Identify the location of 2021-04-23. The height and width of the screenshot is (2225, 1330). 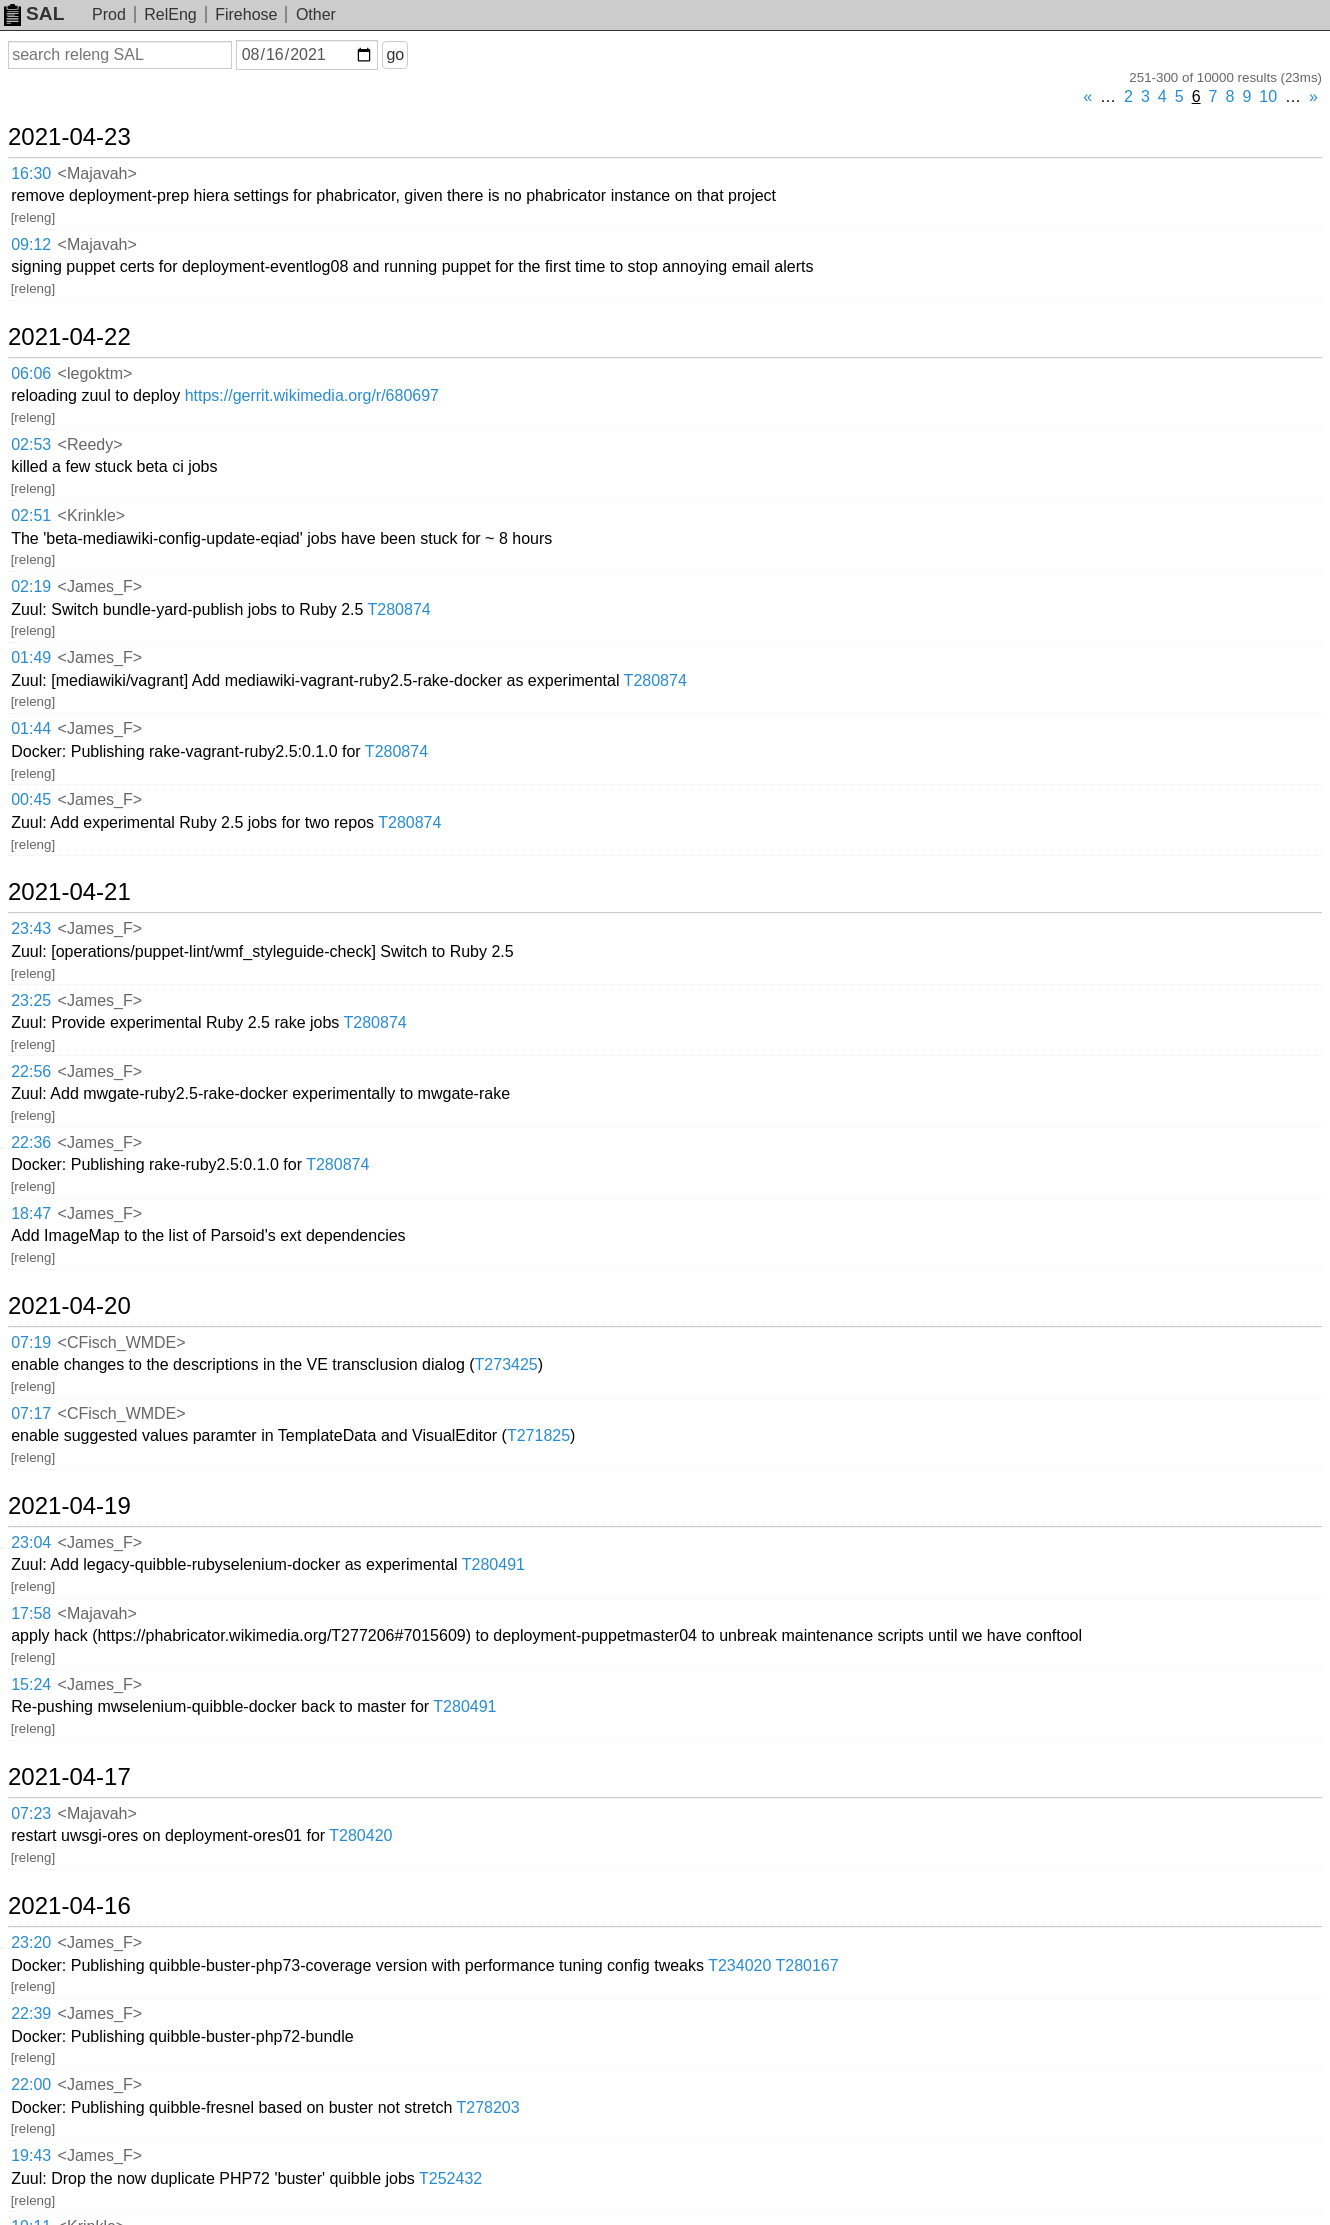
(69, 137).